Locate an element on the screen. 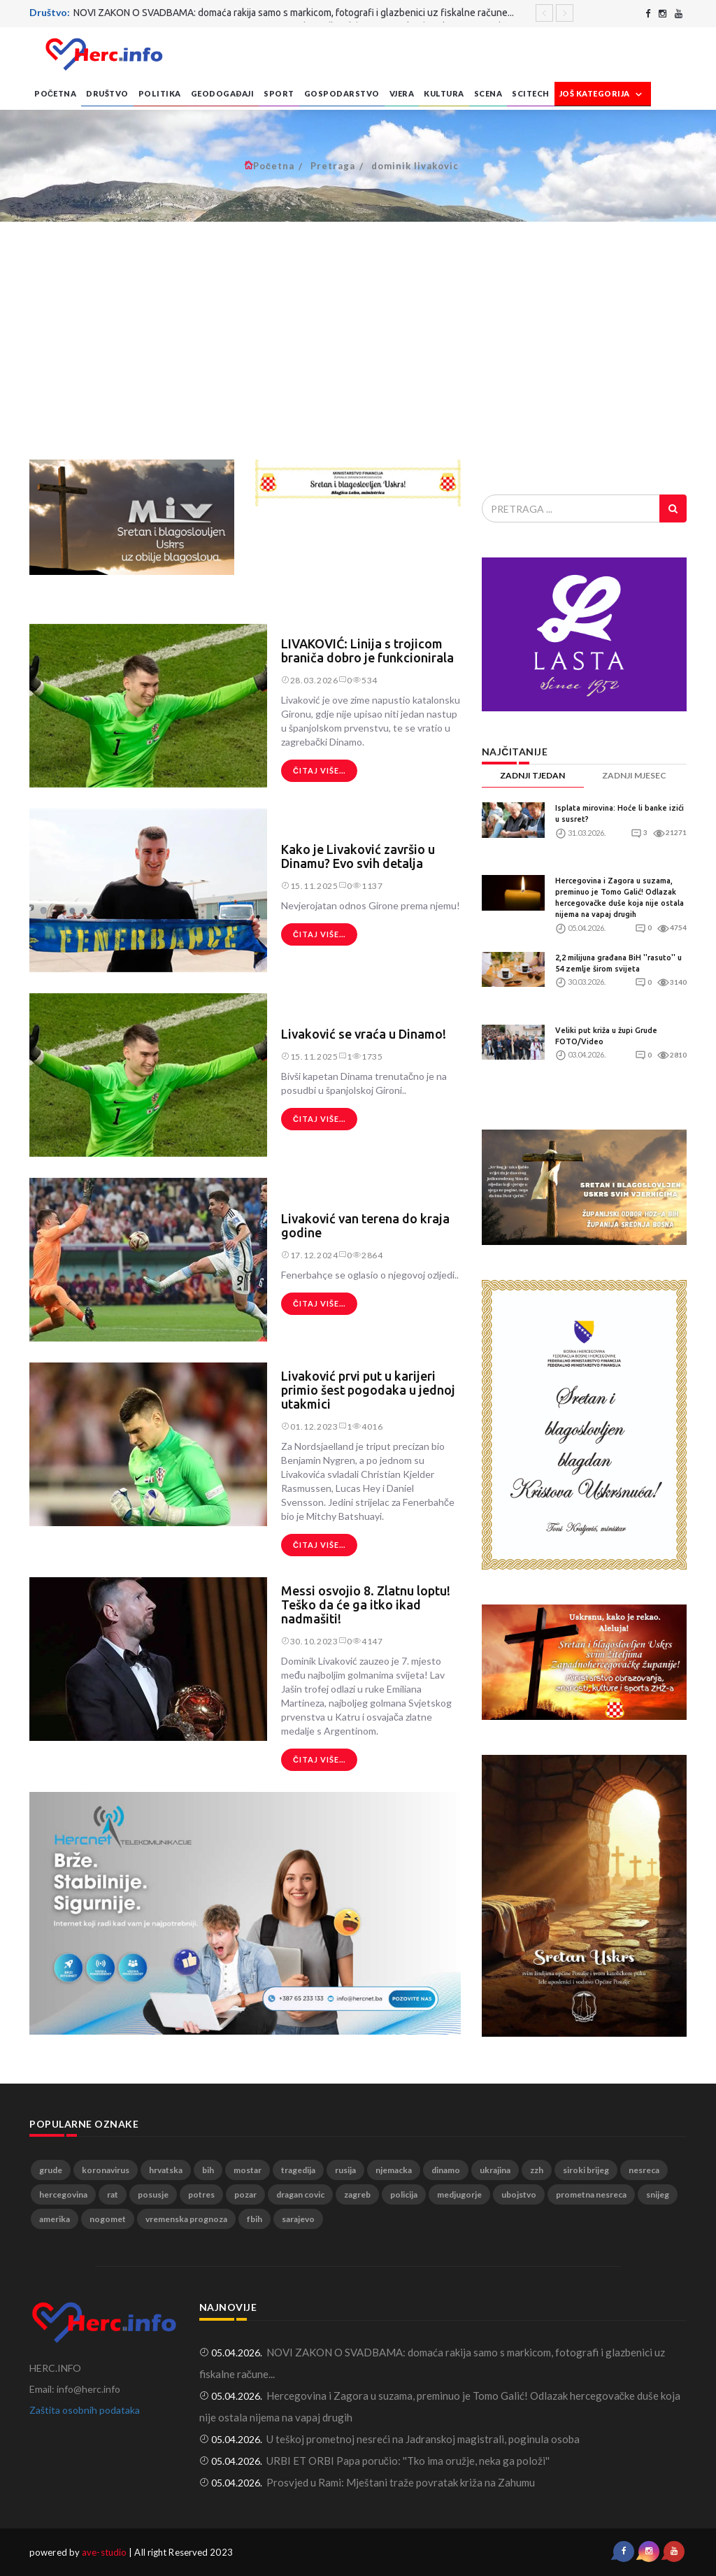  Geodogađaji is located at coordinates (222, 93).